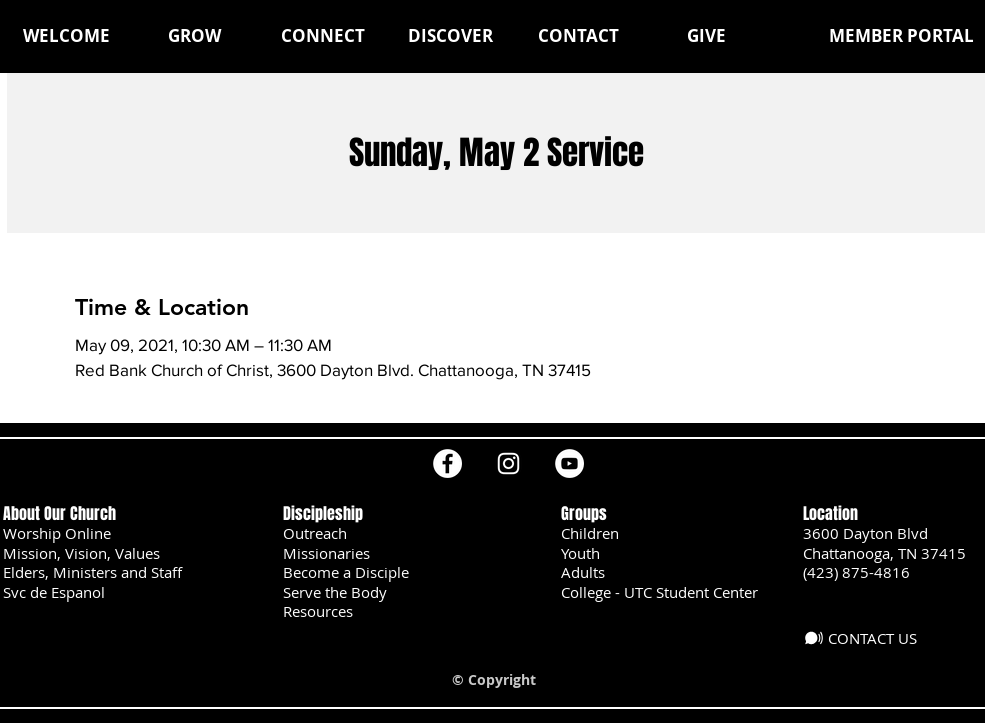  What do you see at coordinates (315, 533) in the screenshot?
I see `Outreach` at bounding box center [315, 533].